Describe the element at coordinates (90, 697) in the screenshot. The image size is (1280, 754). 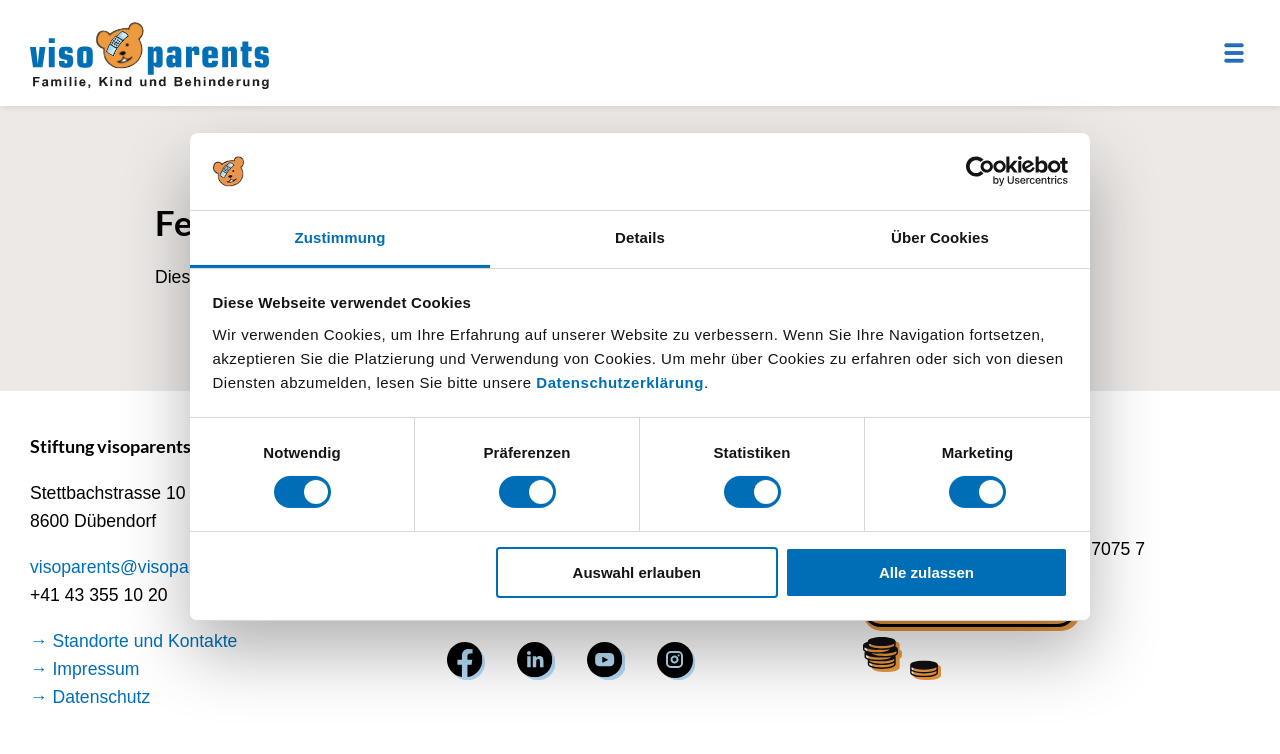
I see `→ Datenschutz` at that location.